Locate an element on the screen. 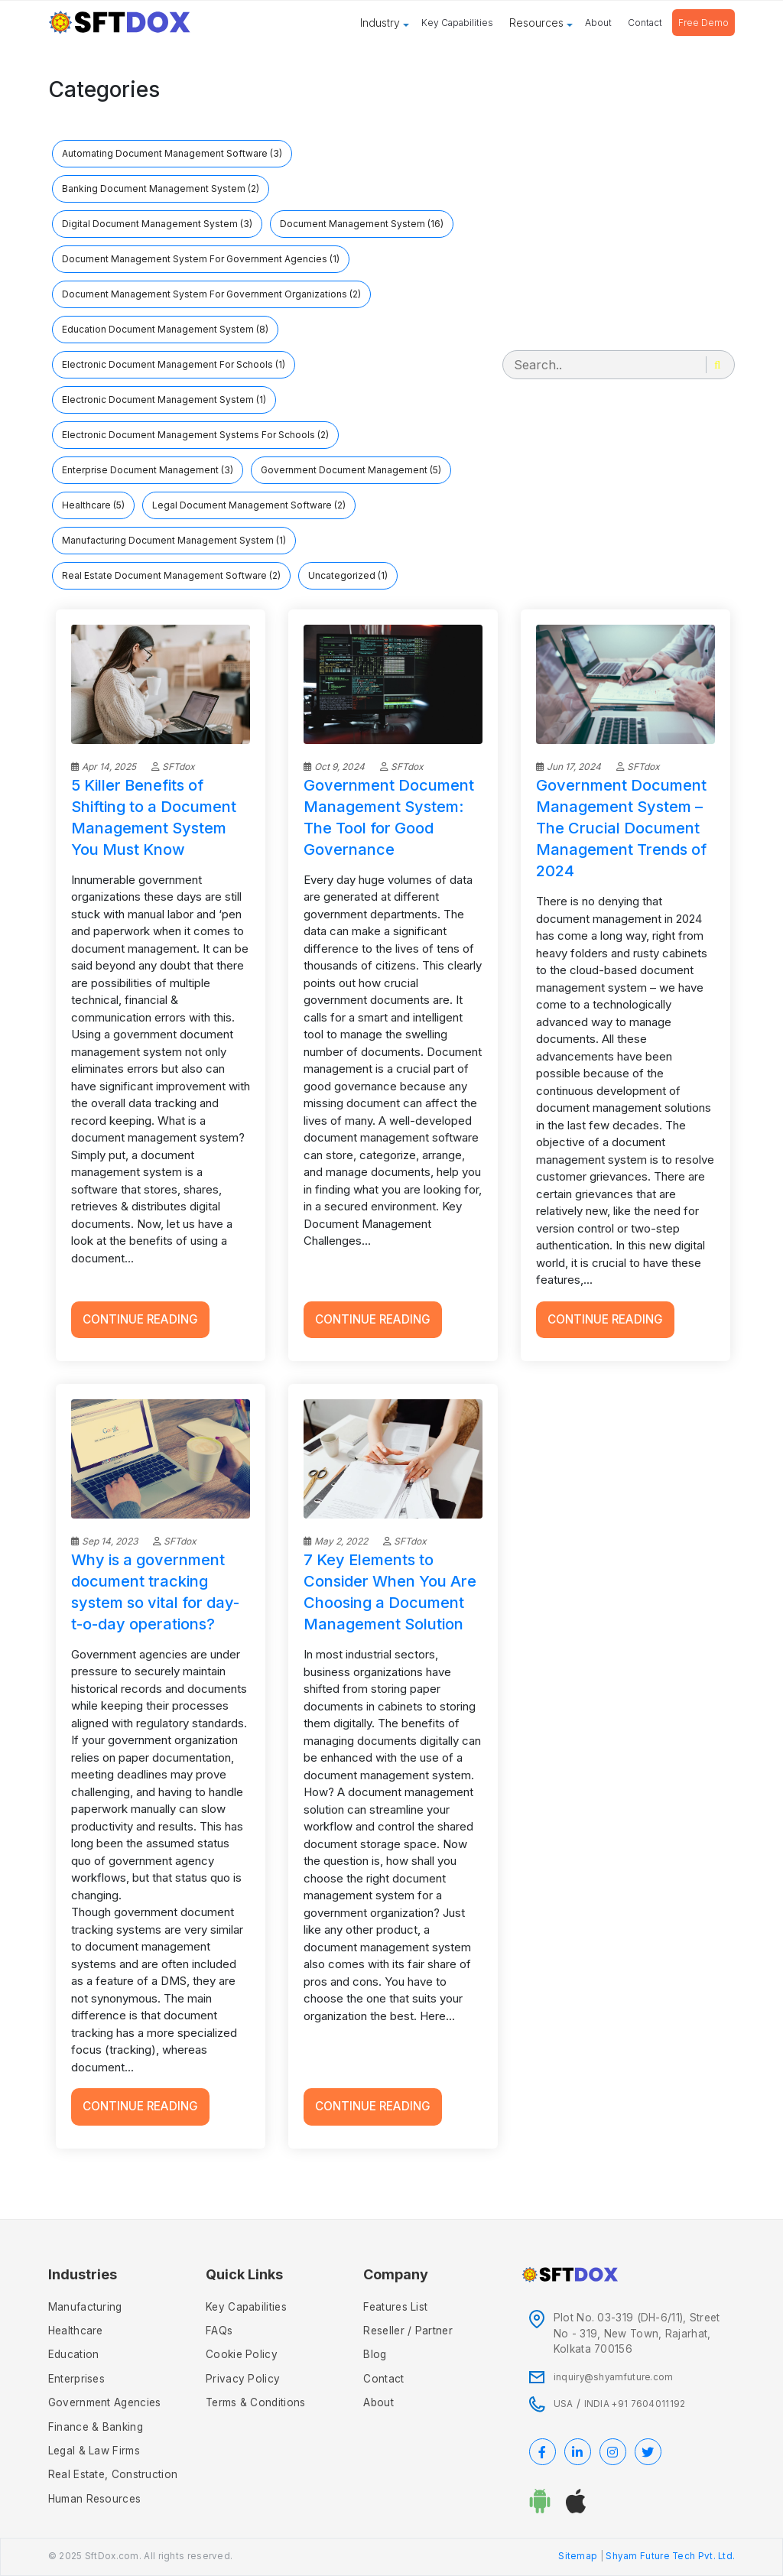 The image size is (783, 2576). Sitemap is located at coordinates (577, 2556).